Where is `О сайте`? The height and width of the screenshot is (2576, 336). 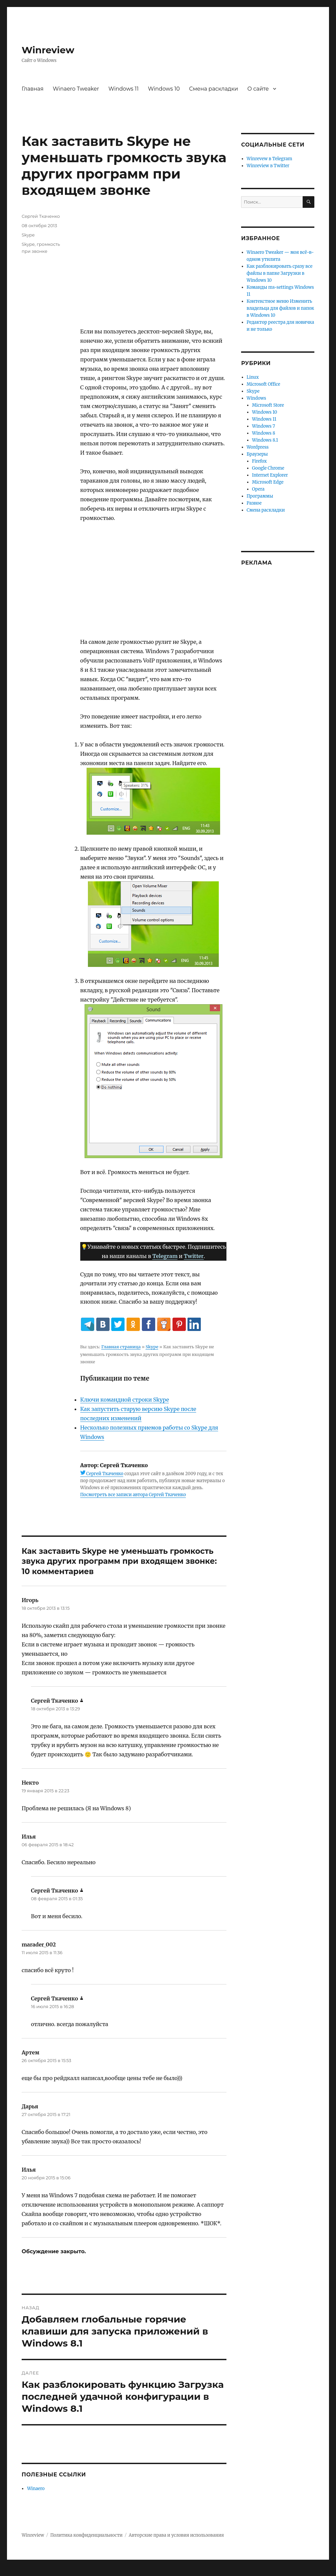
О сайте is located at coordinates (258, 89).